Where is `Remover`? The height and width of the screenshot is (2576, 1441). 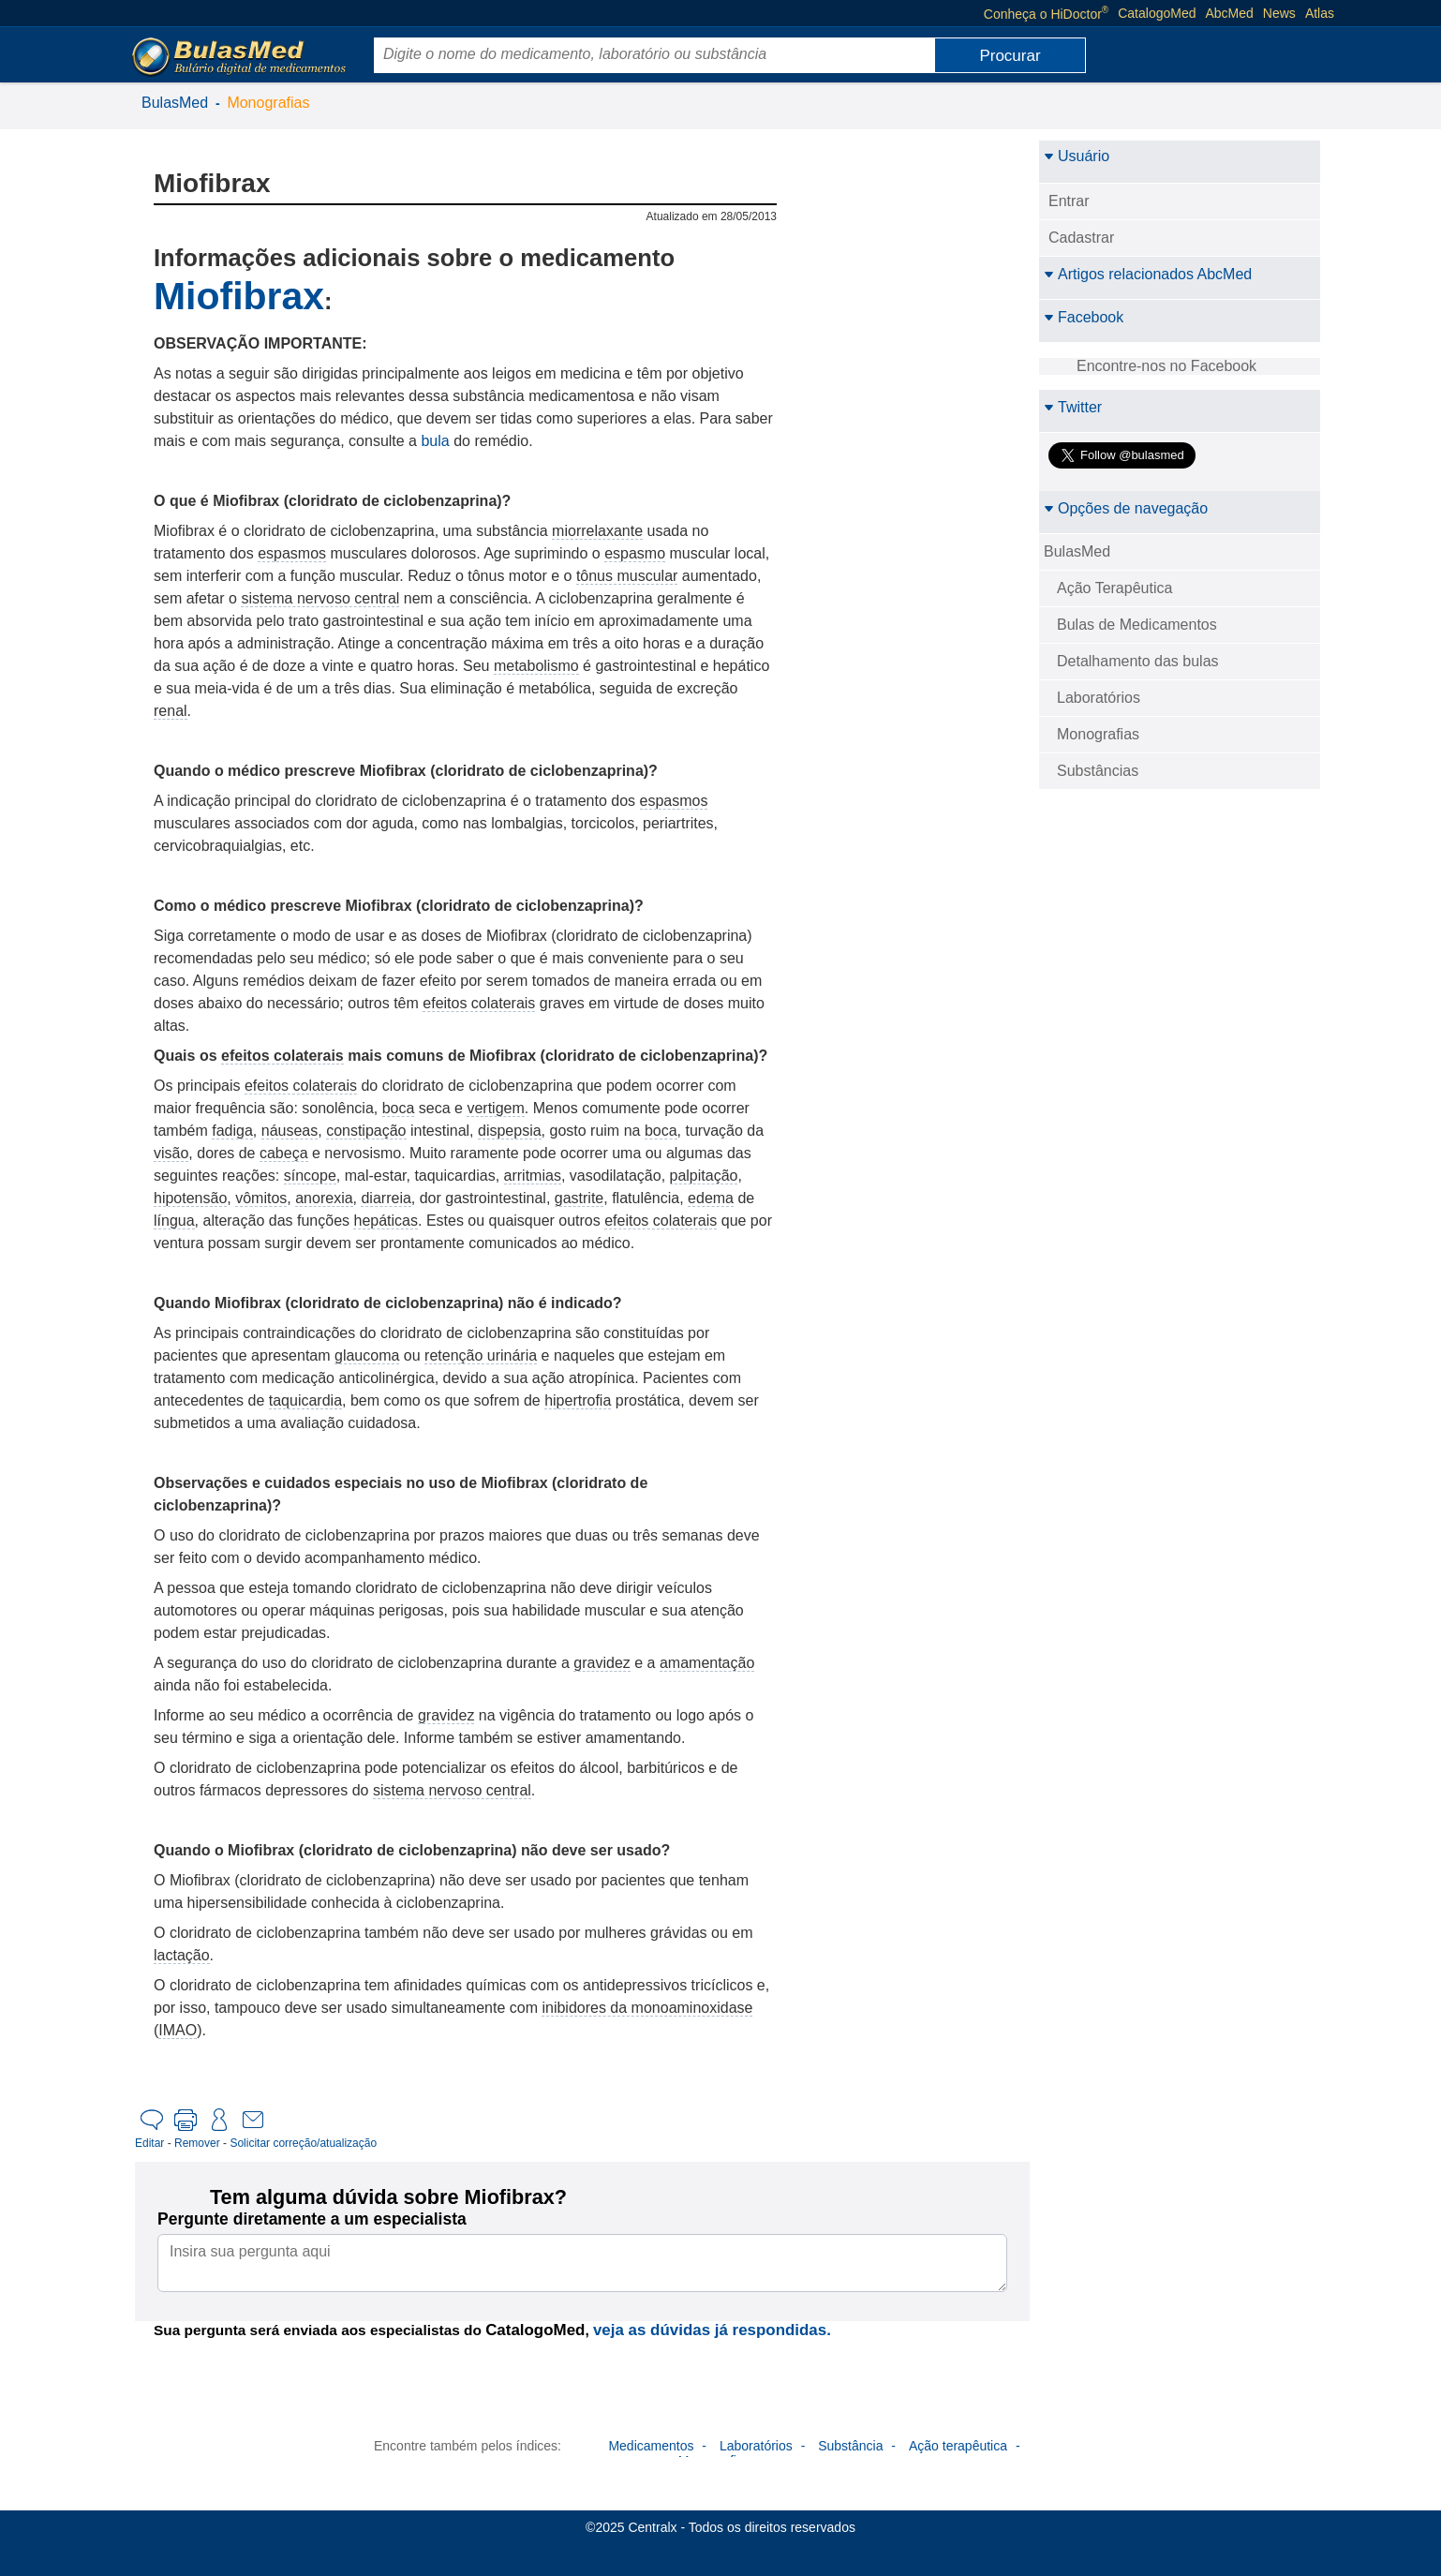 Remover is located at coordinates (197, 2143).